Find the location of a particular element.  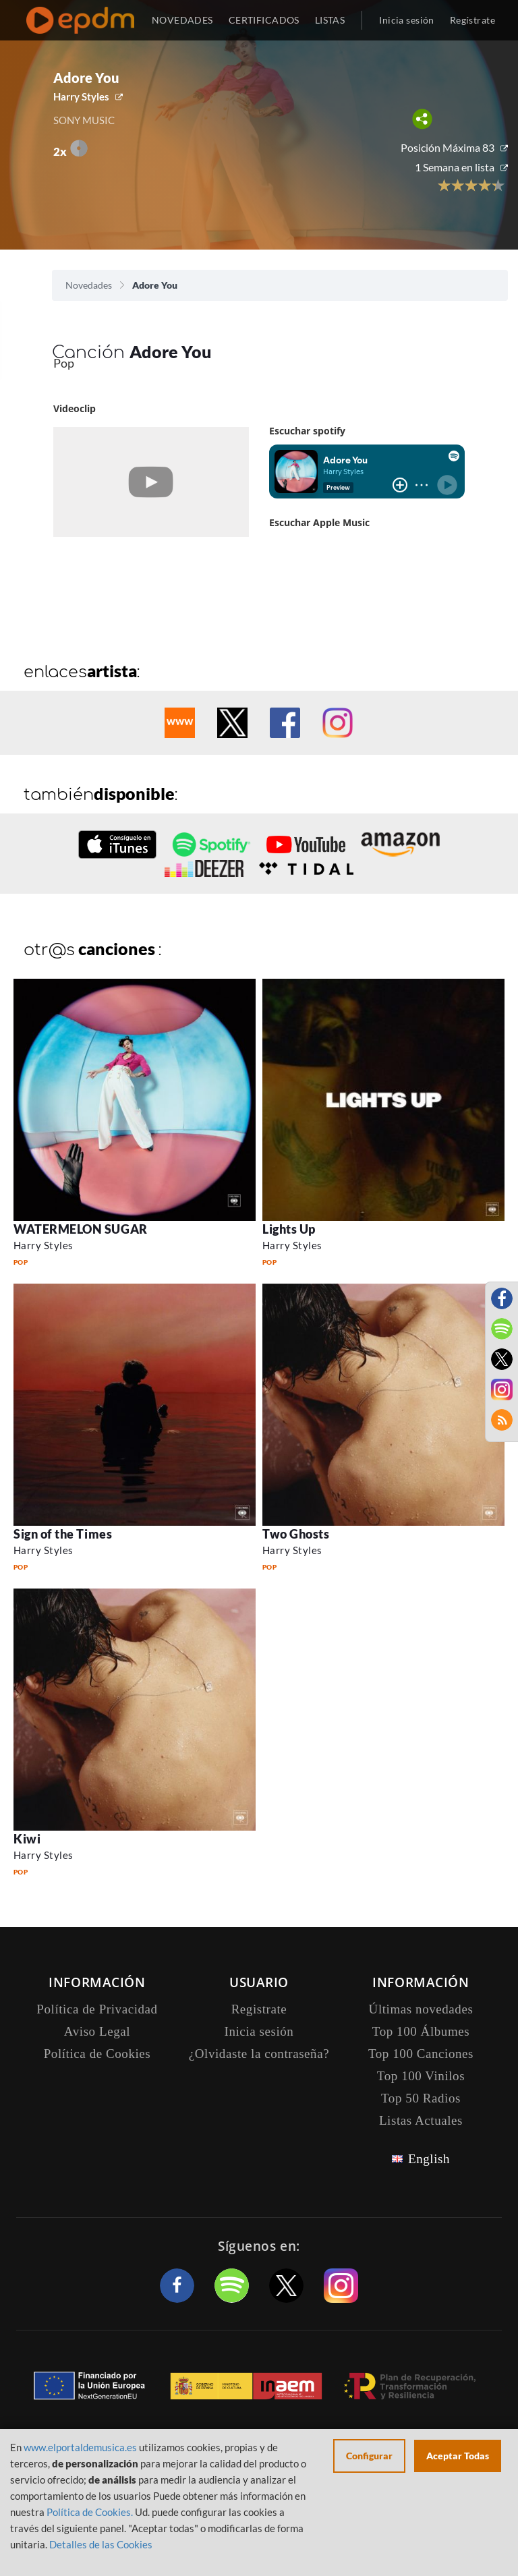

Últimas novedades is located at coordinates (421, 2009).